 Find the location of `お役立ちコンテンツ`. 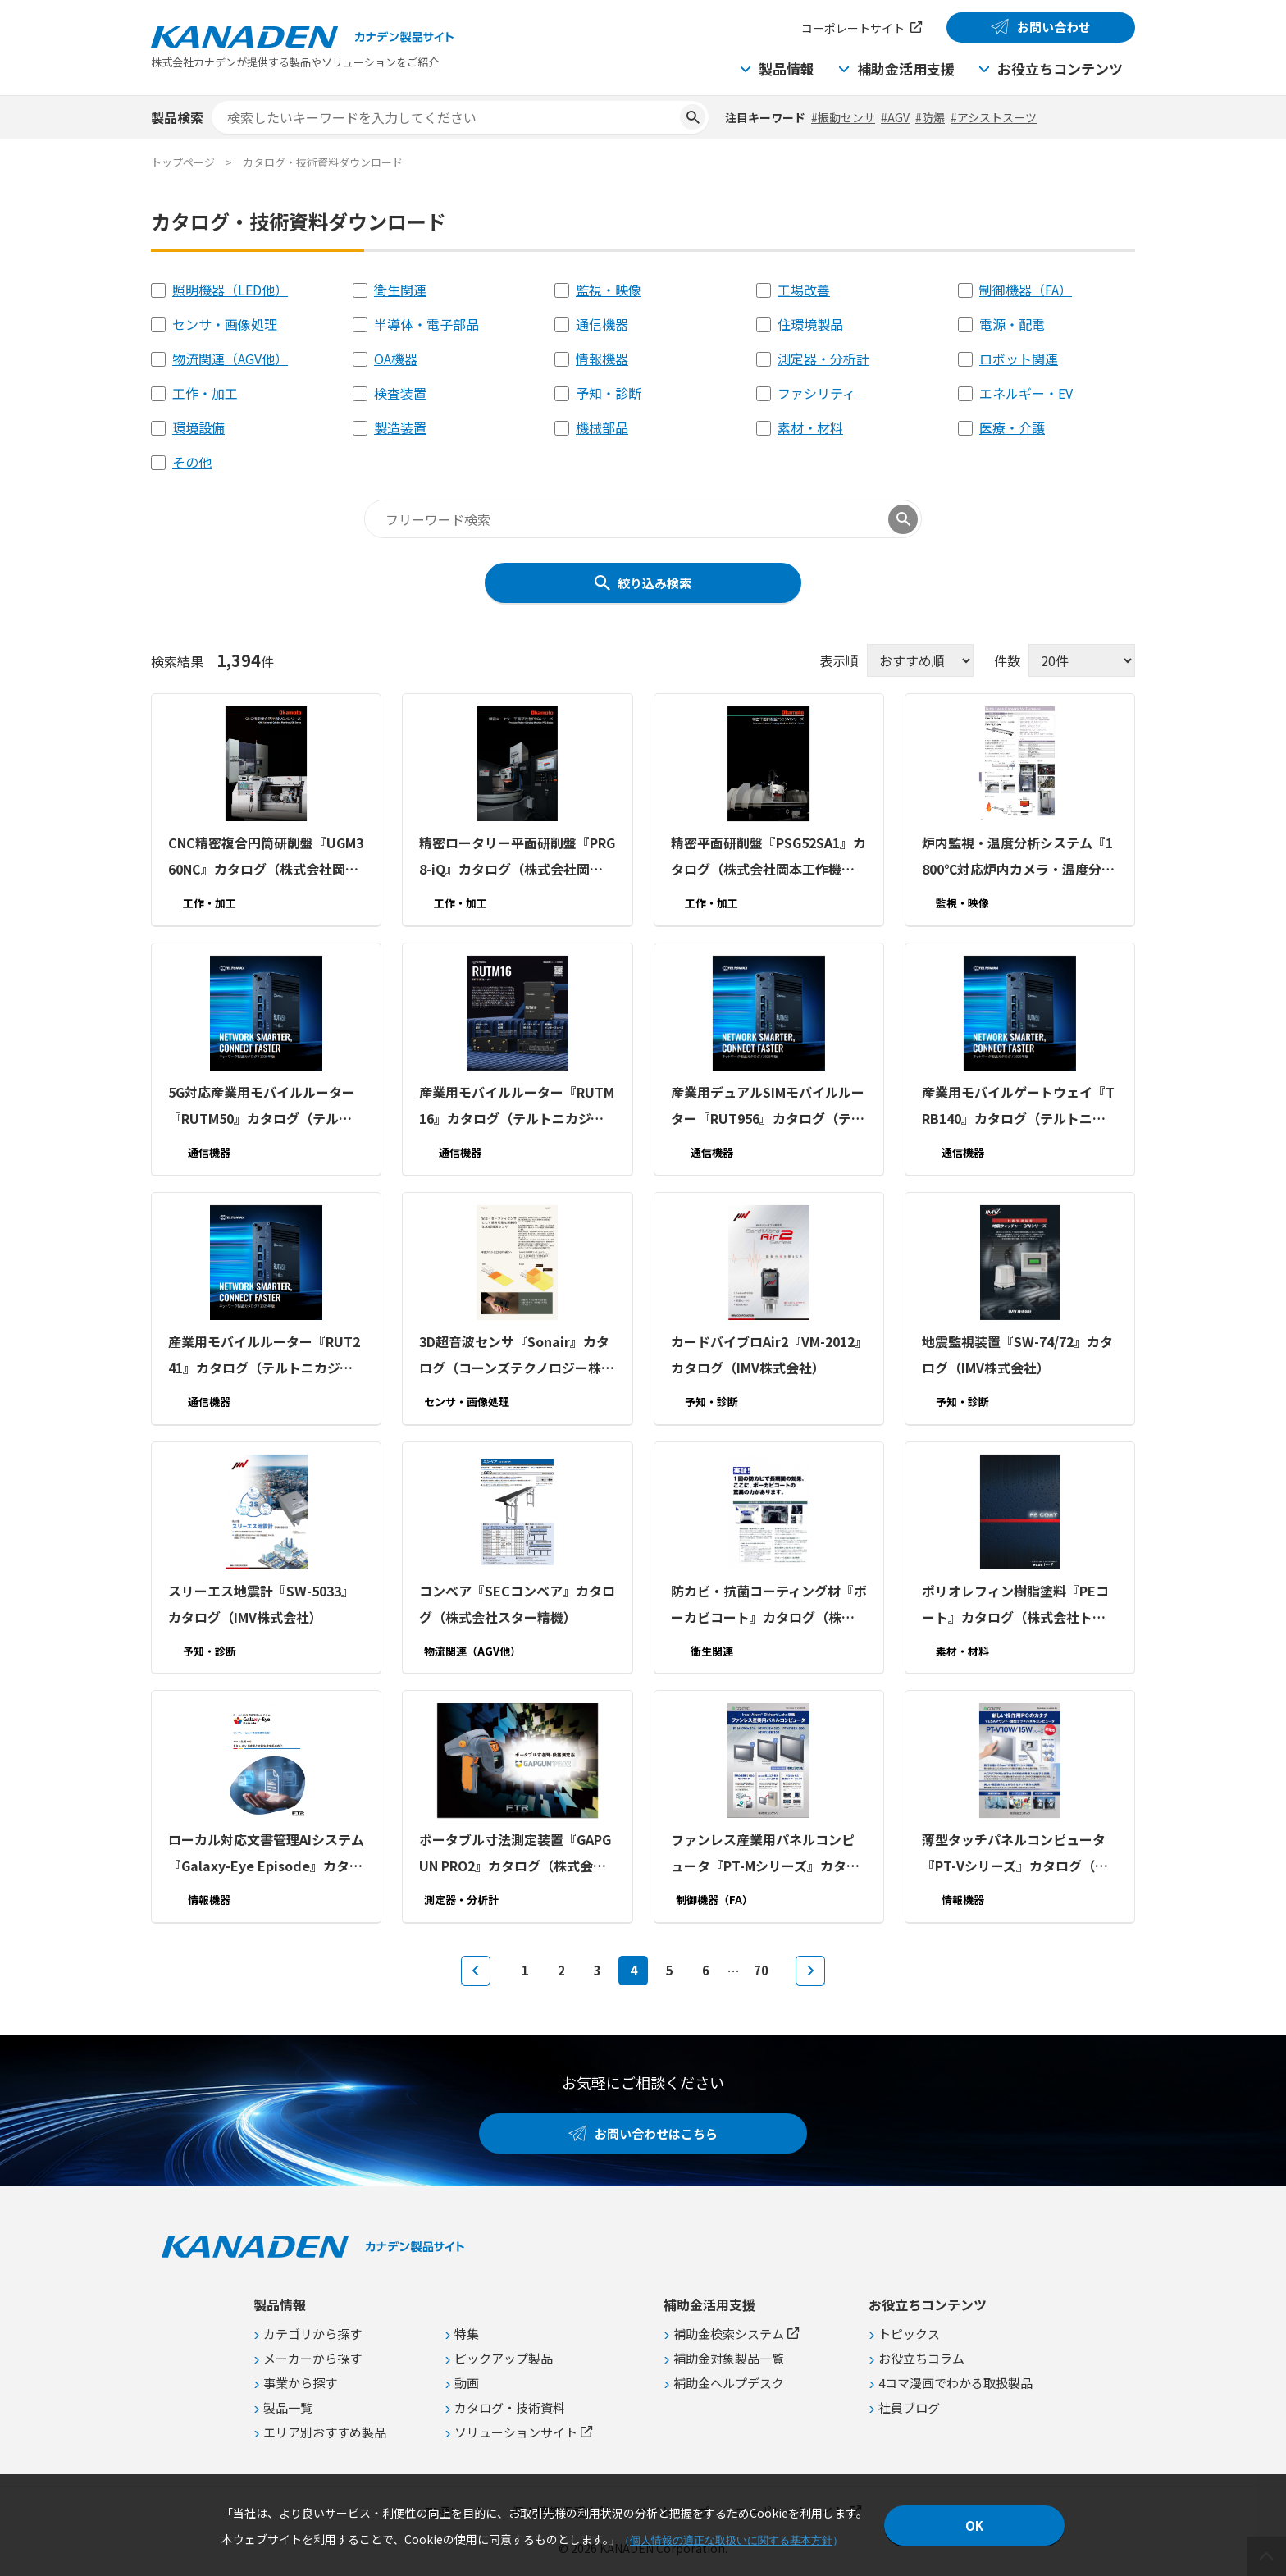

お役立ちコンテンツ is located at coordinates (1060, 68).